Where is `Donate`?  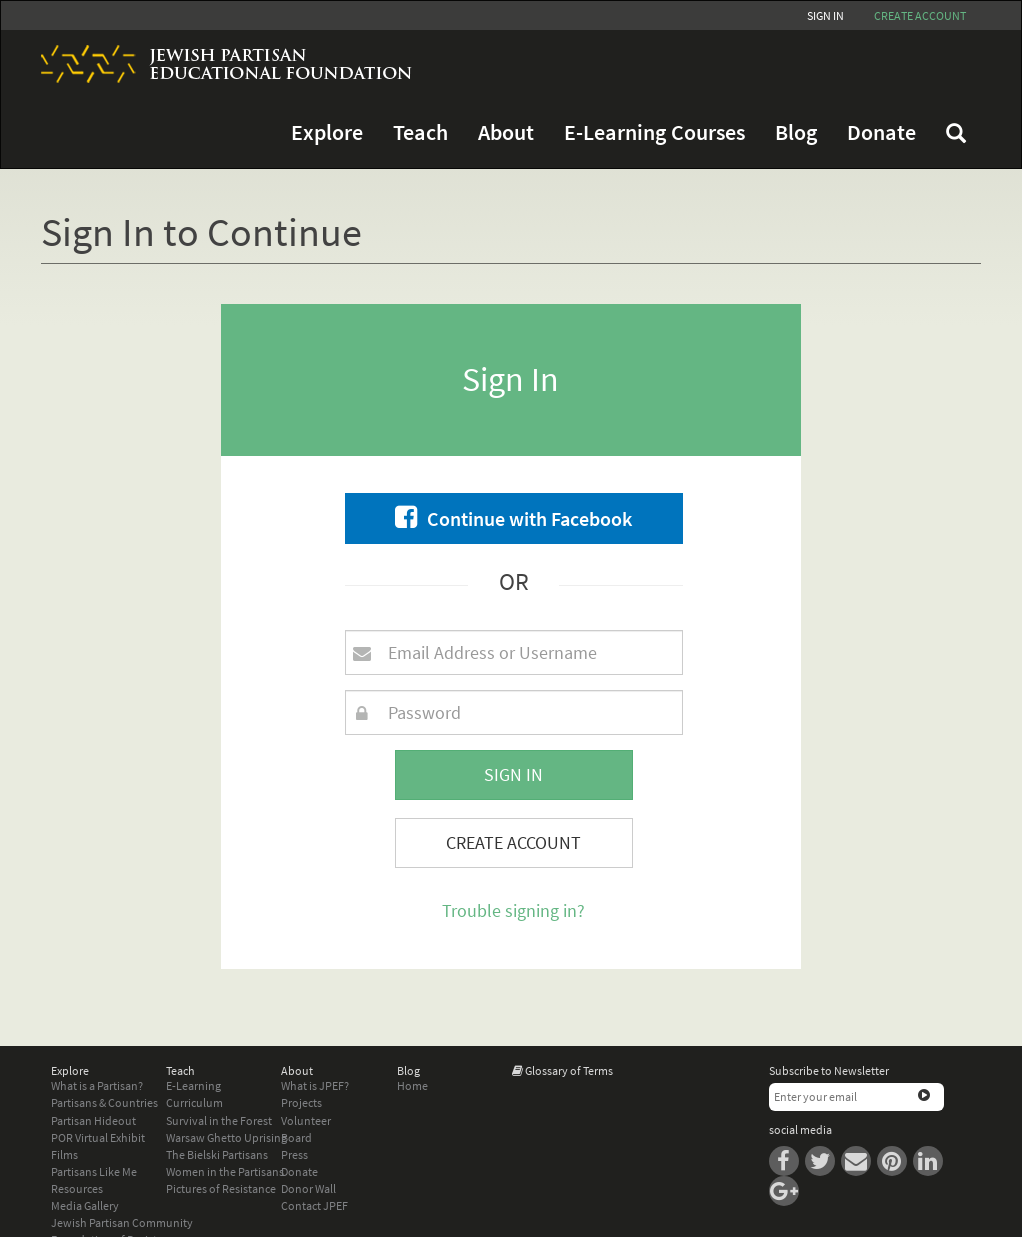 Donate is located at coordinates (881, 132).